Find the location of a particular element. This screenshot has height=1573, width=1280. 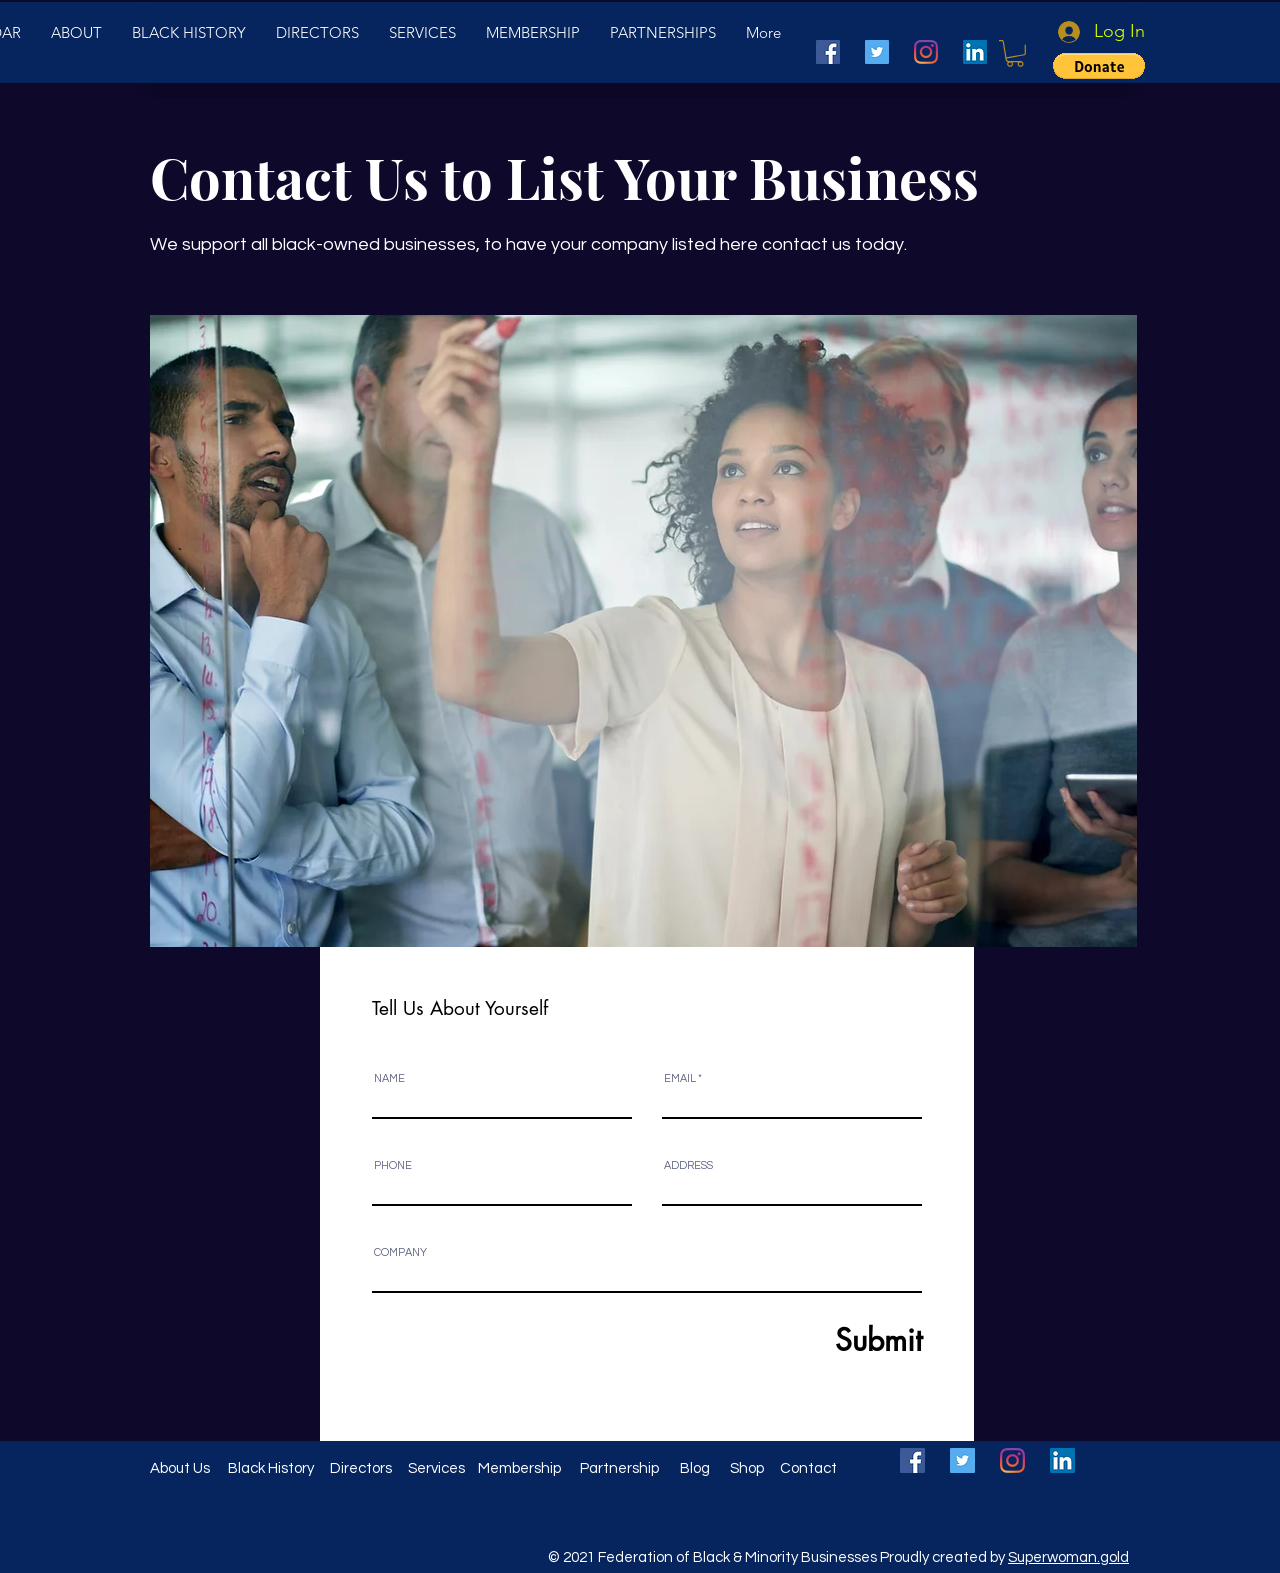

PHONE is located at coordinates (393, 1165).